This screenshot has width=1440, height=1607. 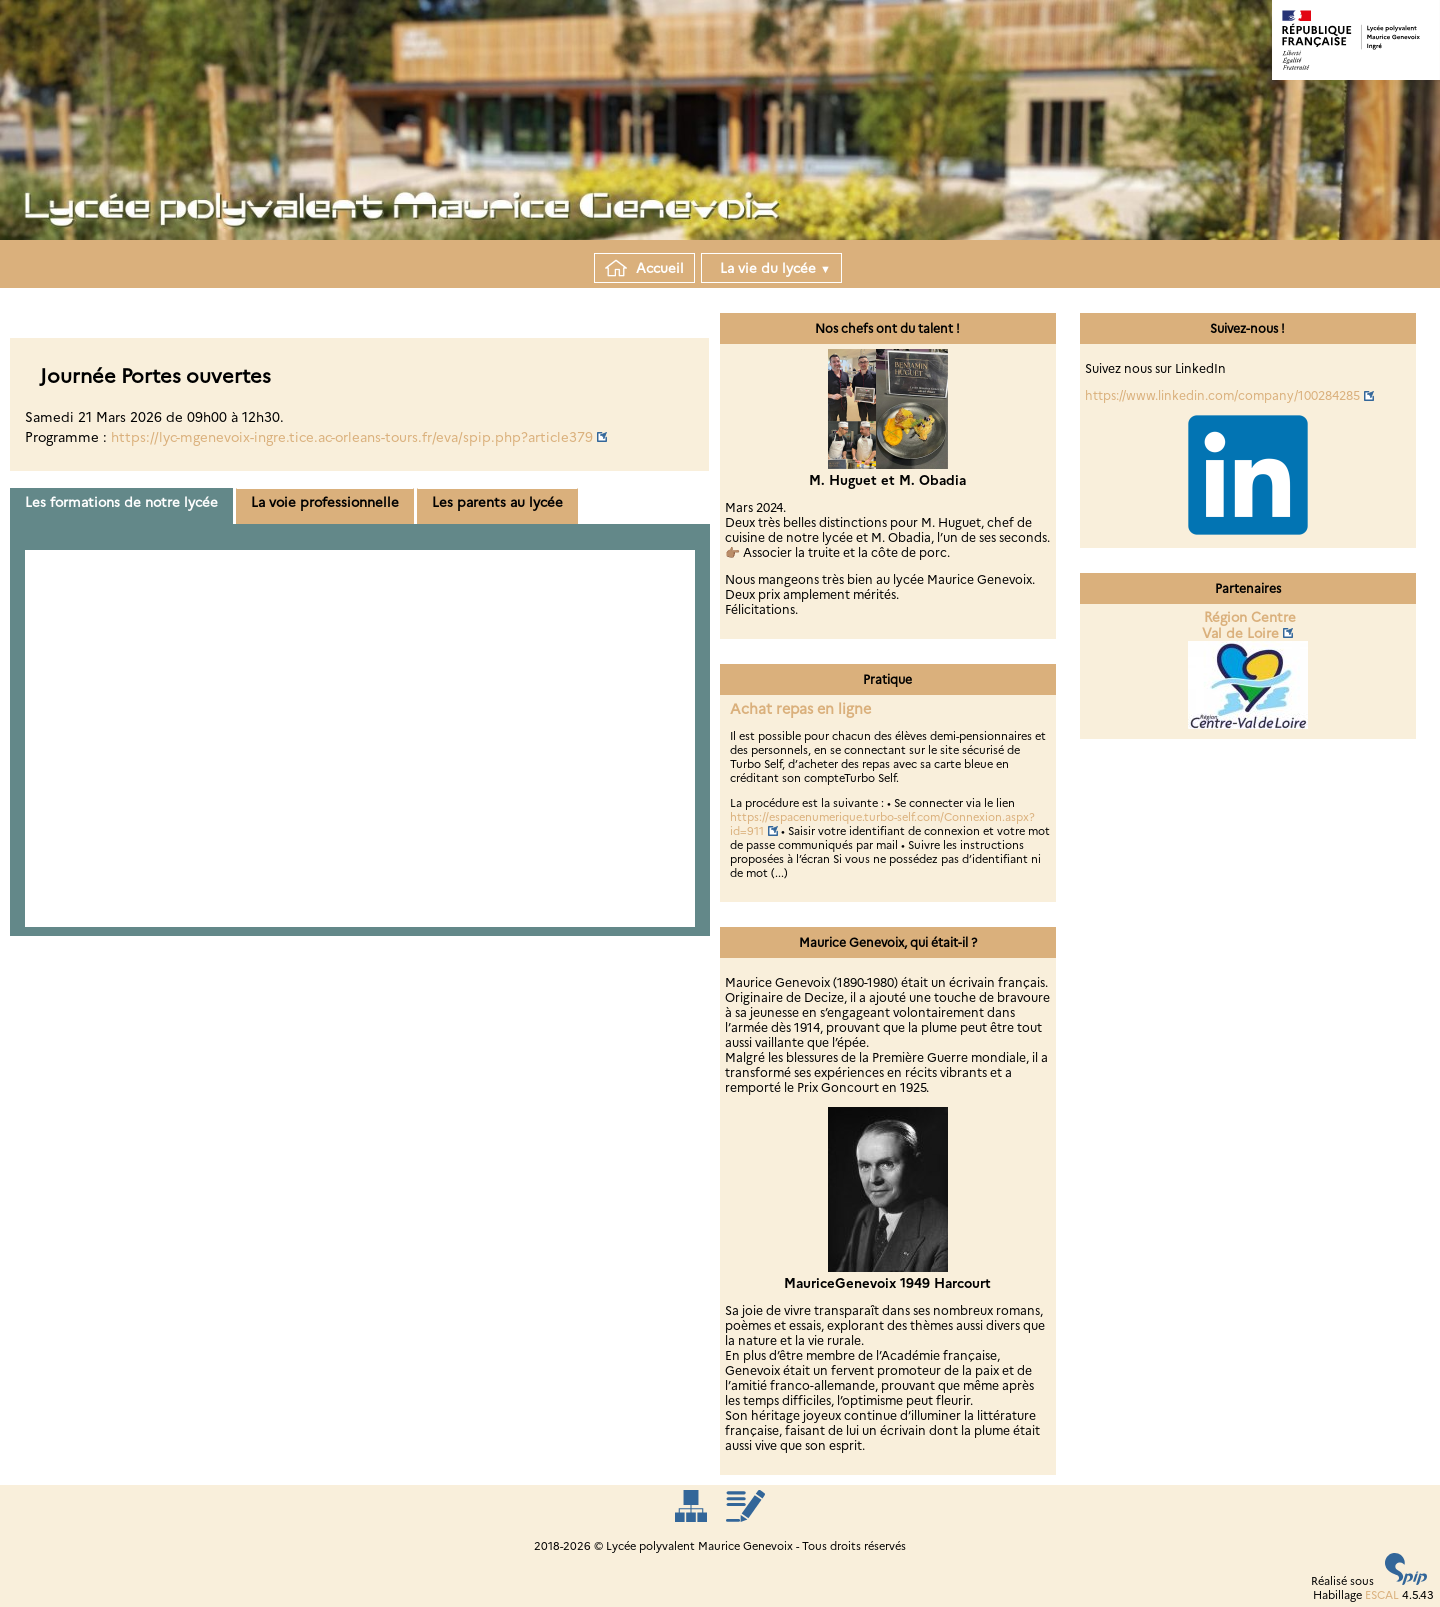 I want to click on ESCAL, so click(x=1382, y=1595).